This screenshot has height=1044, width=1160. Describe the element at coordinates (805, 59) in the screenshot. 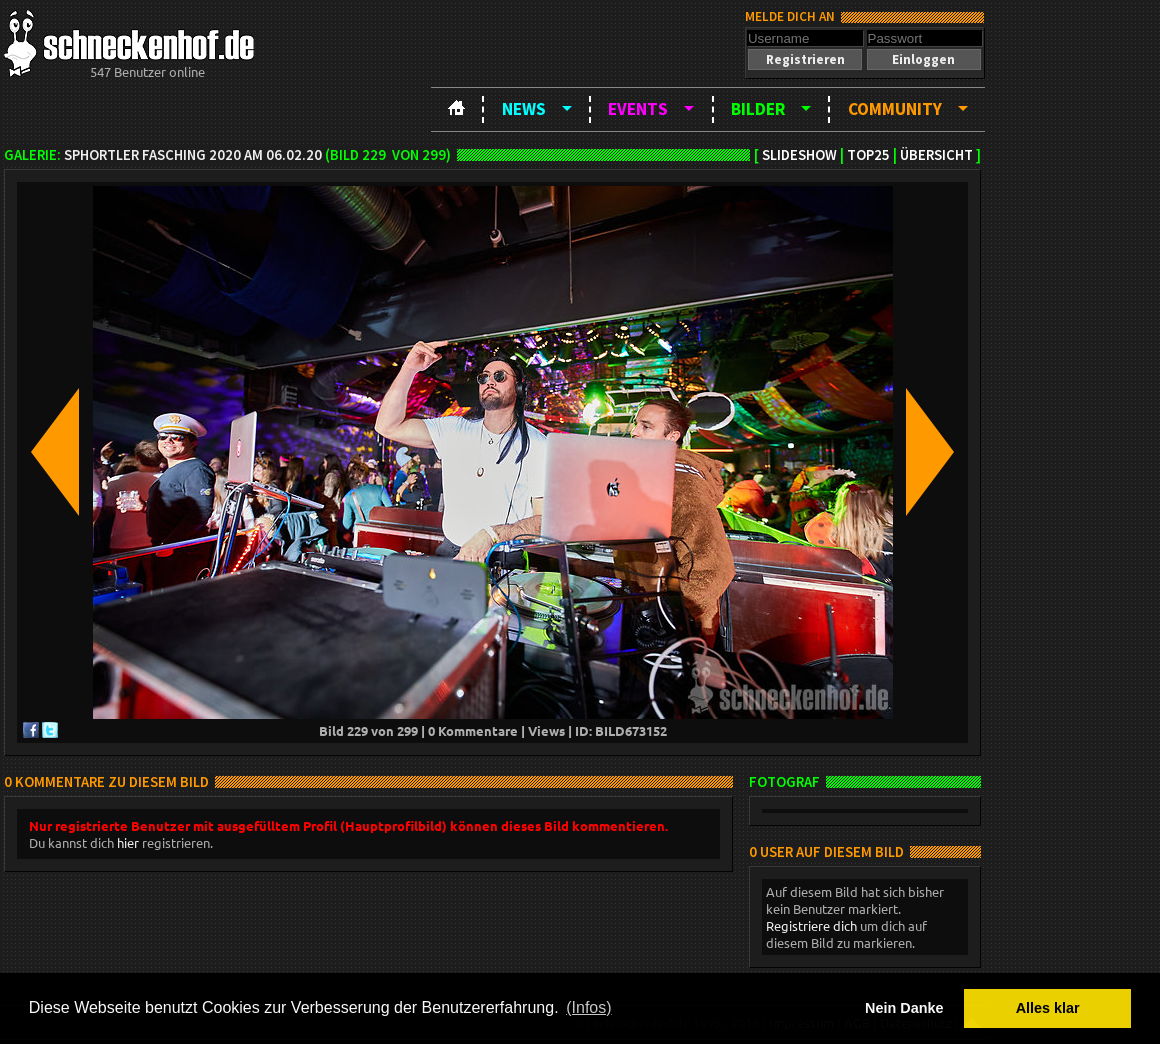

I see `[button]` at that location.